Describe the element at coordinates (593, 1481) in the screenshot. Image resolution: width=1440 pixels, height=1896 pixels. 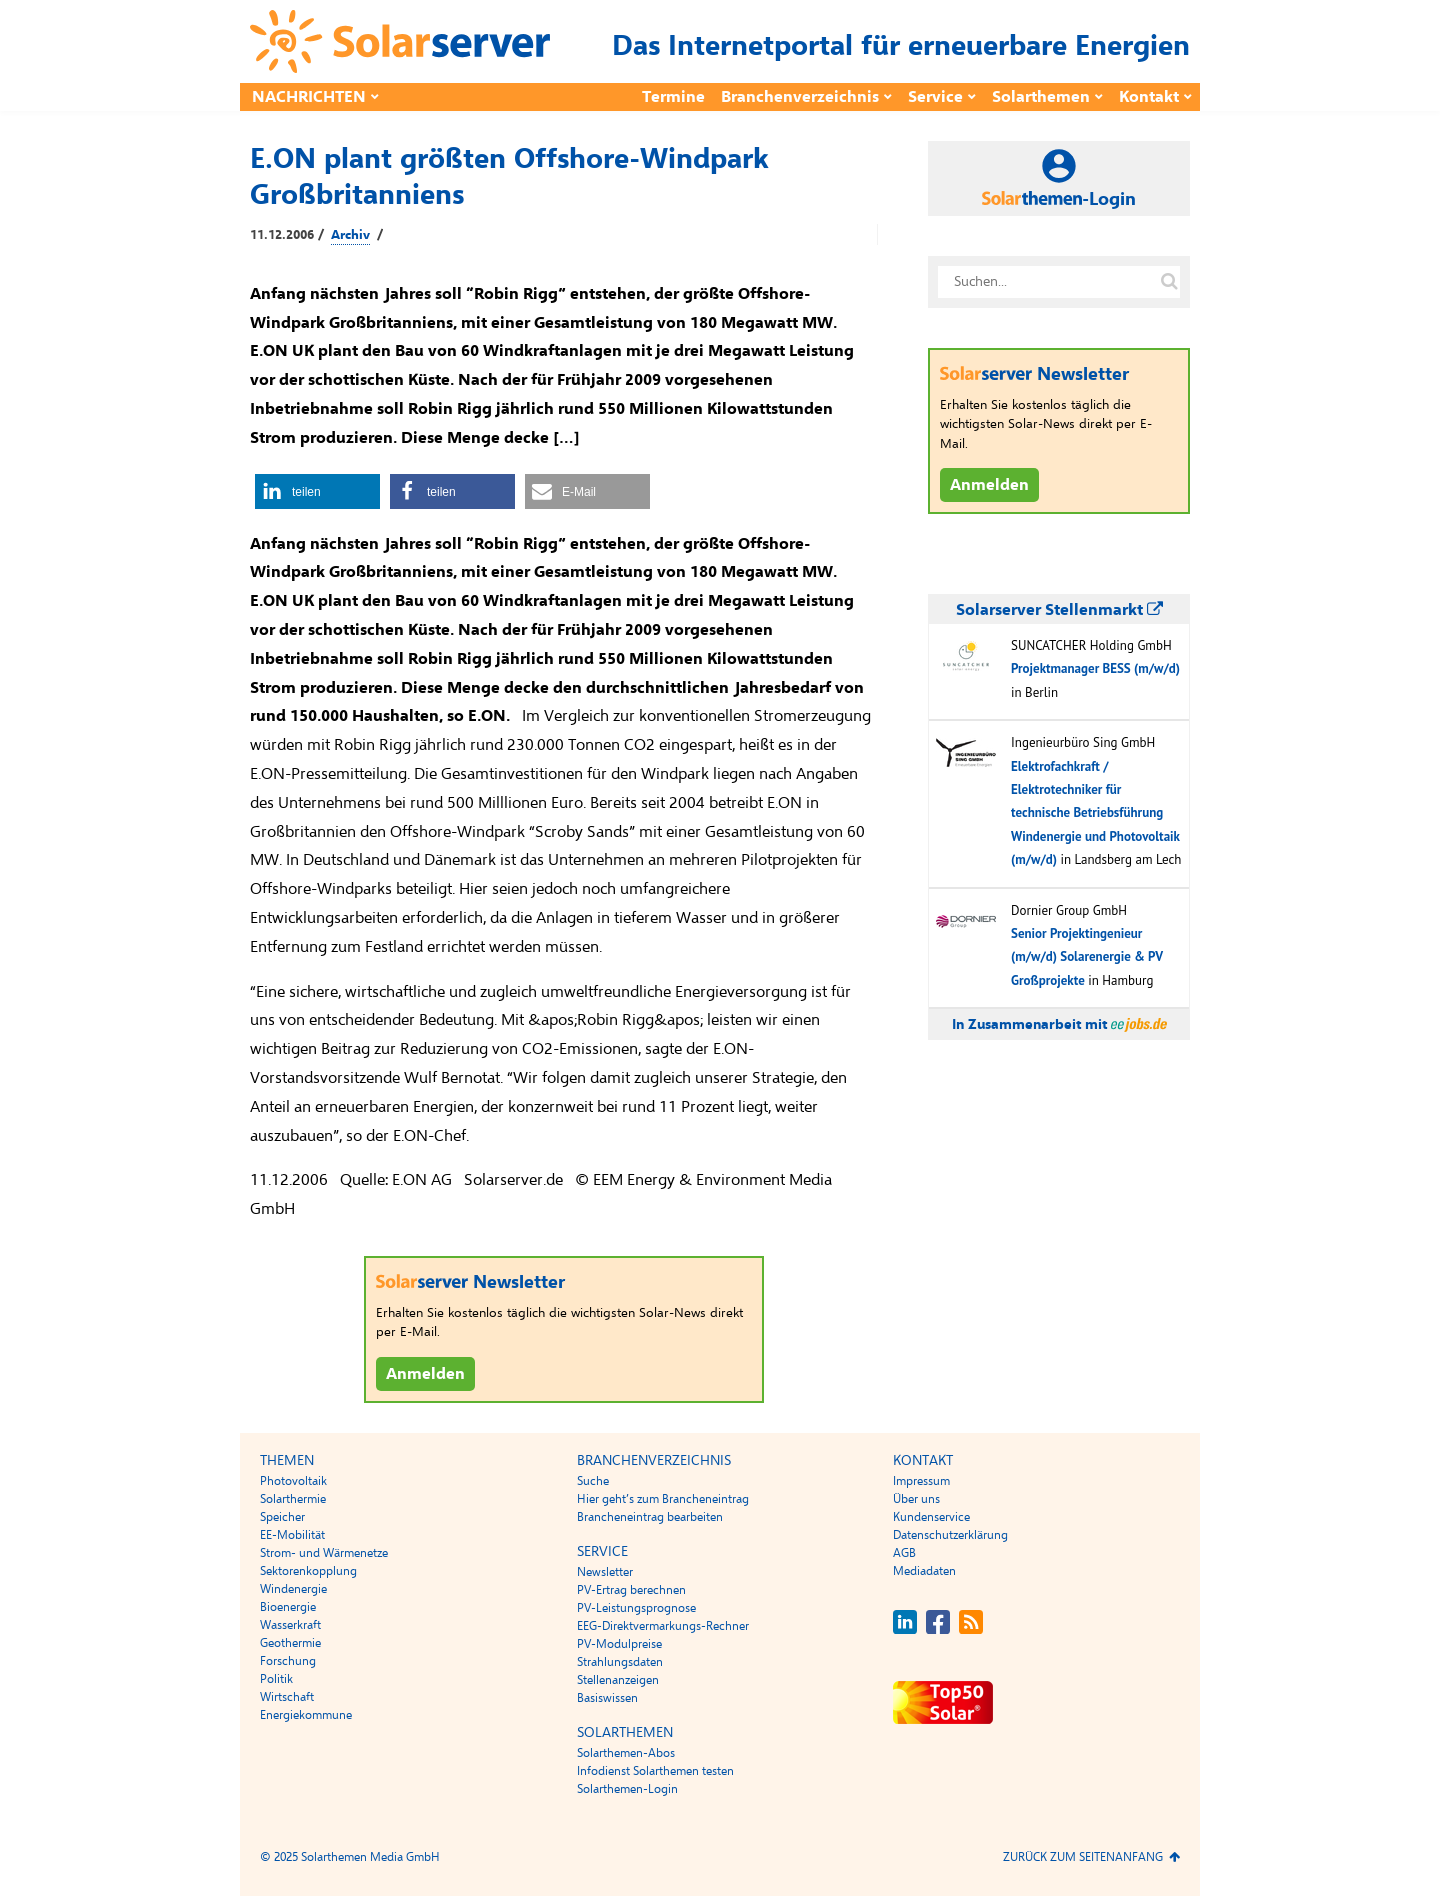
I see `Suche` at that location.